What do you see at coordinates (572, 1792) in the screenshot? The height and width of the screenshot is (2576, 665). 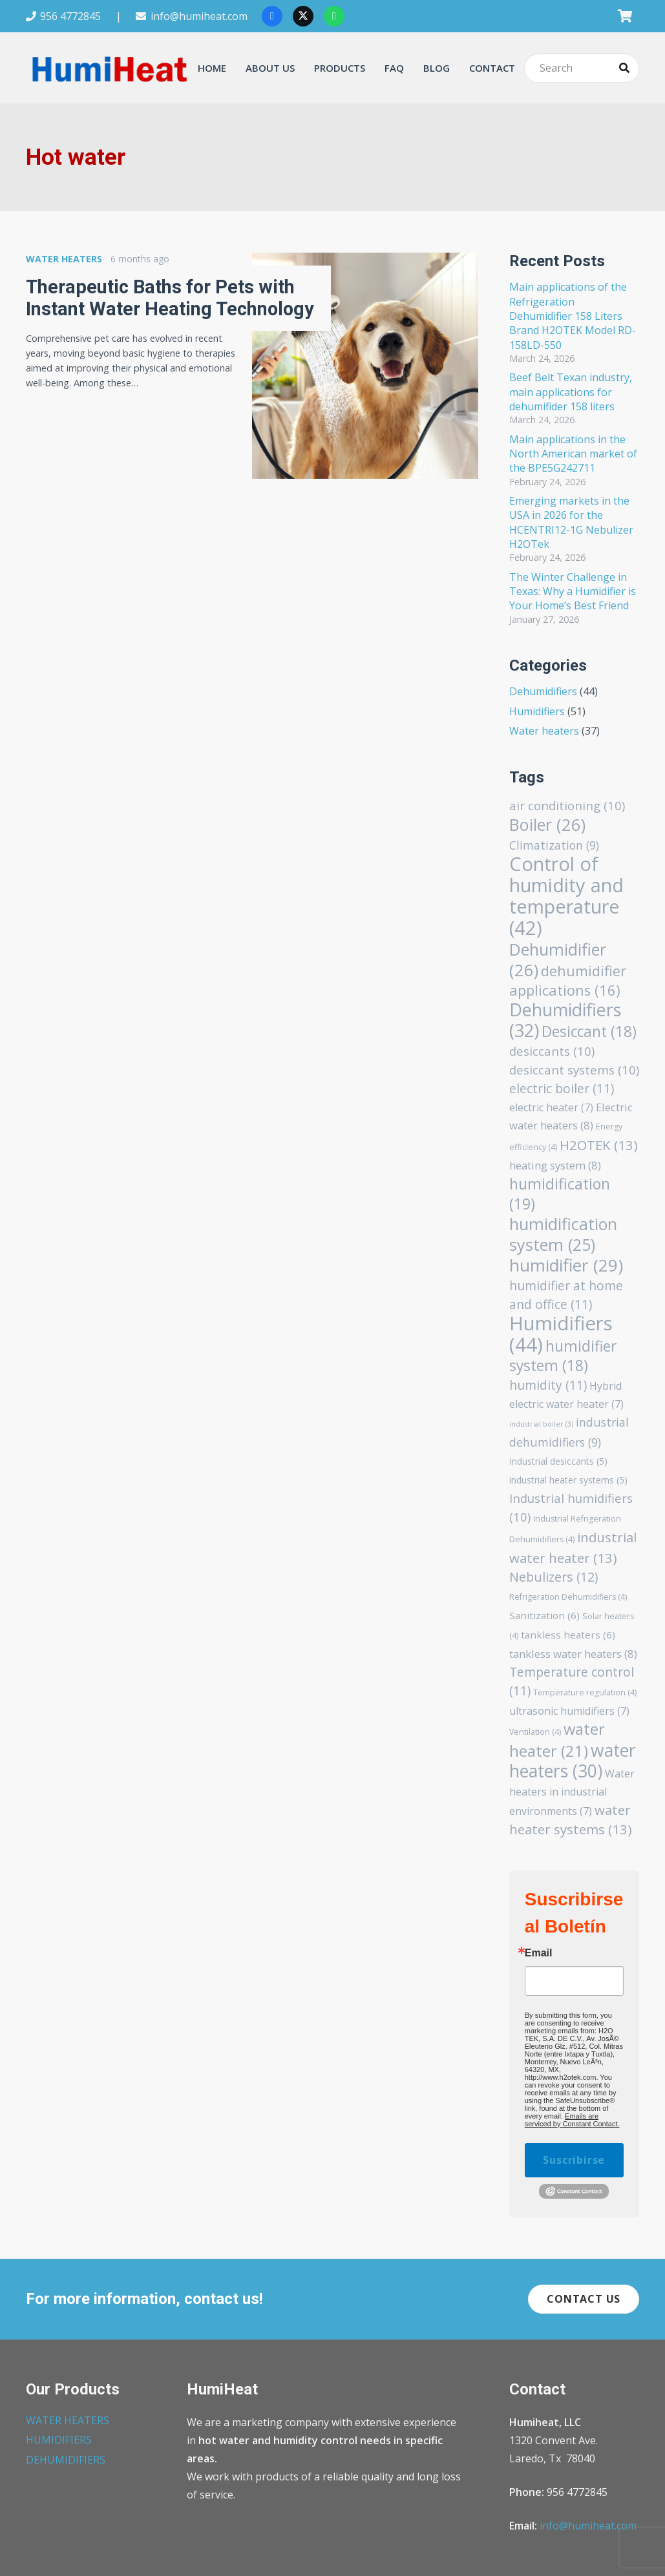 I see `Water heaters in industrial environments [Water heaters in industrial environments (7 items)]` at bounding box center [572, 1792].